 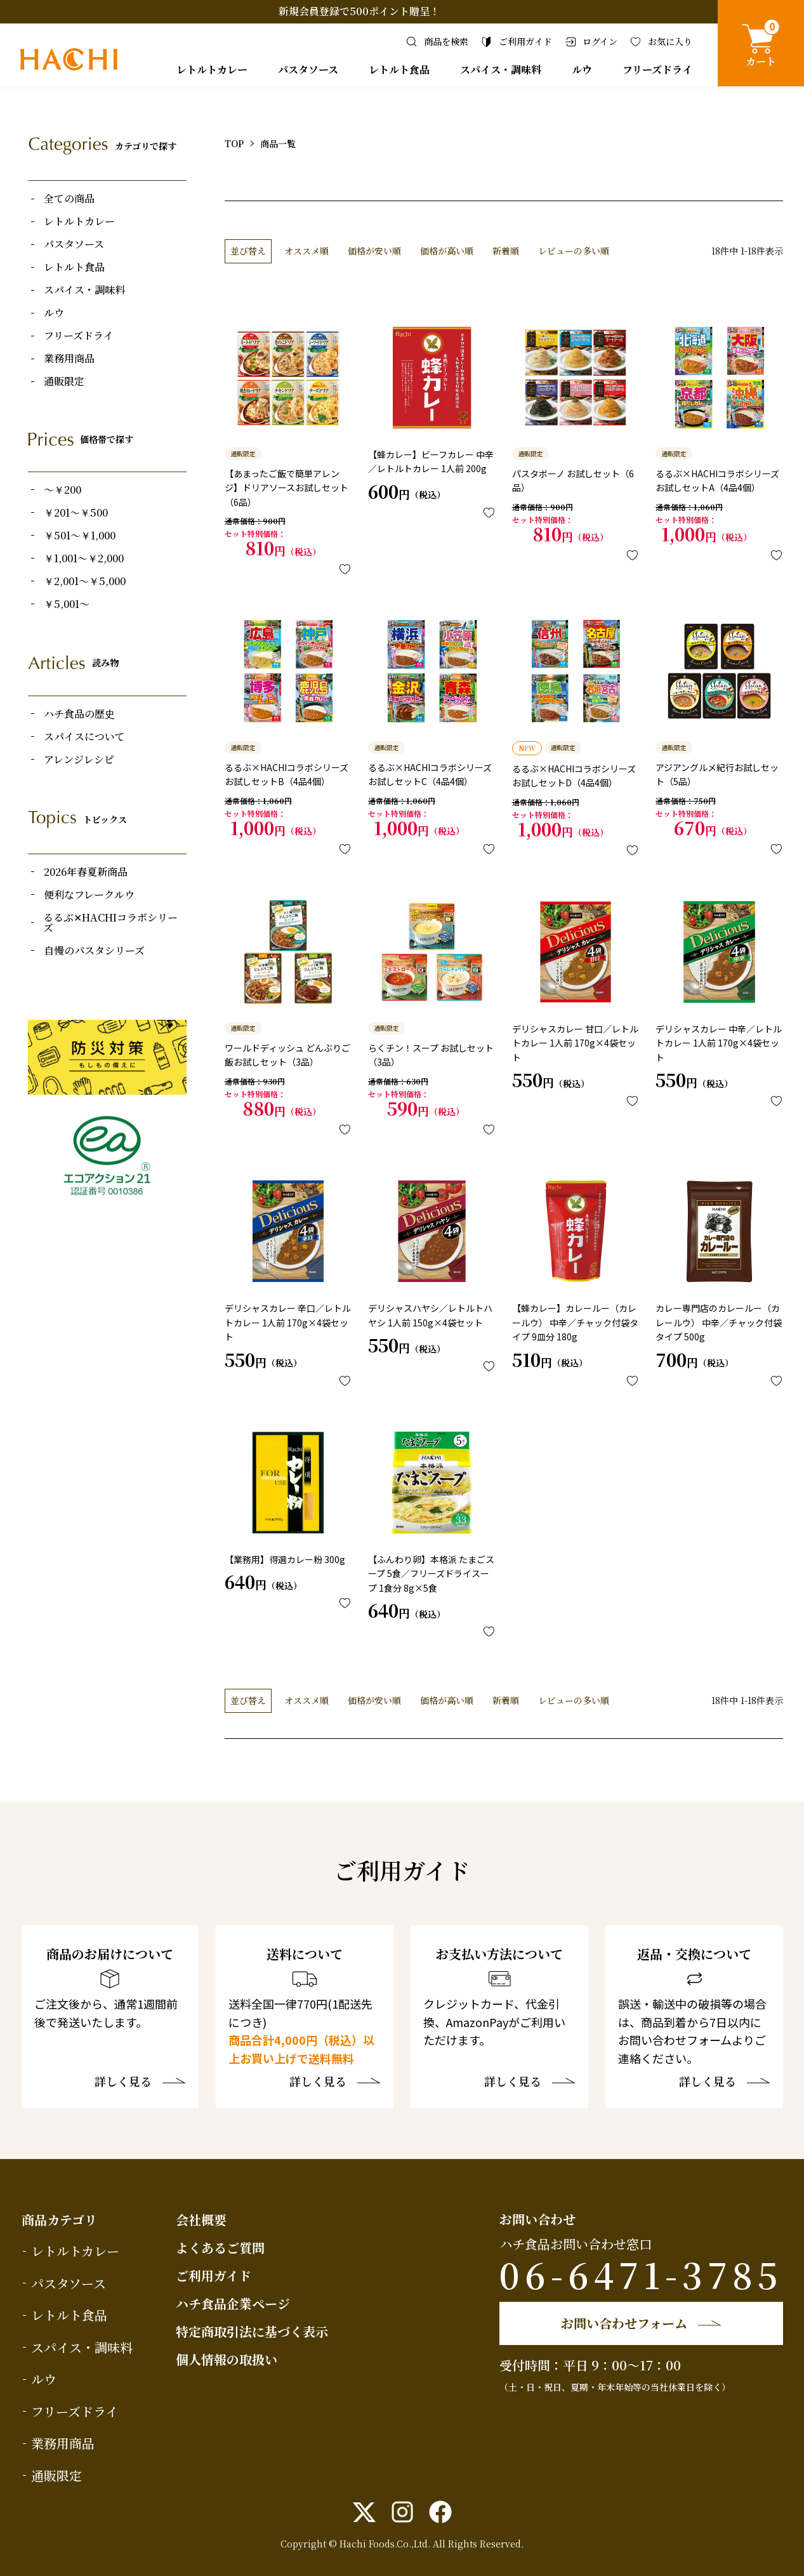 What do you see at coordinates (86, 872) in the screenshot?
I see `2026年春夏新商品` at bounding box center [86, 872].